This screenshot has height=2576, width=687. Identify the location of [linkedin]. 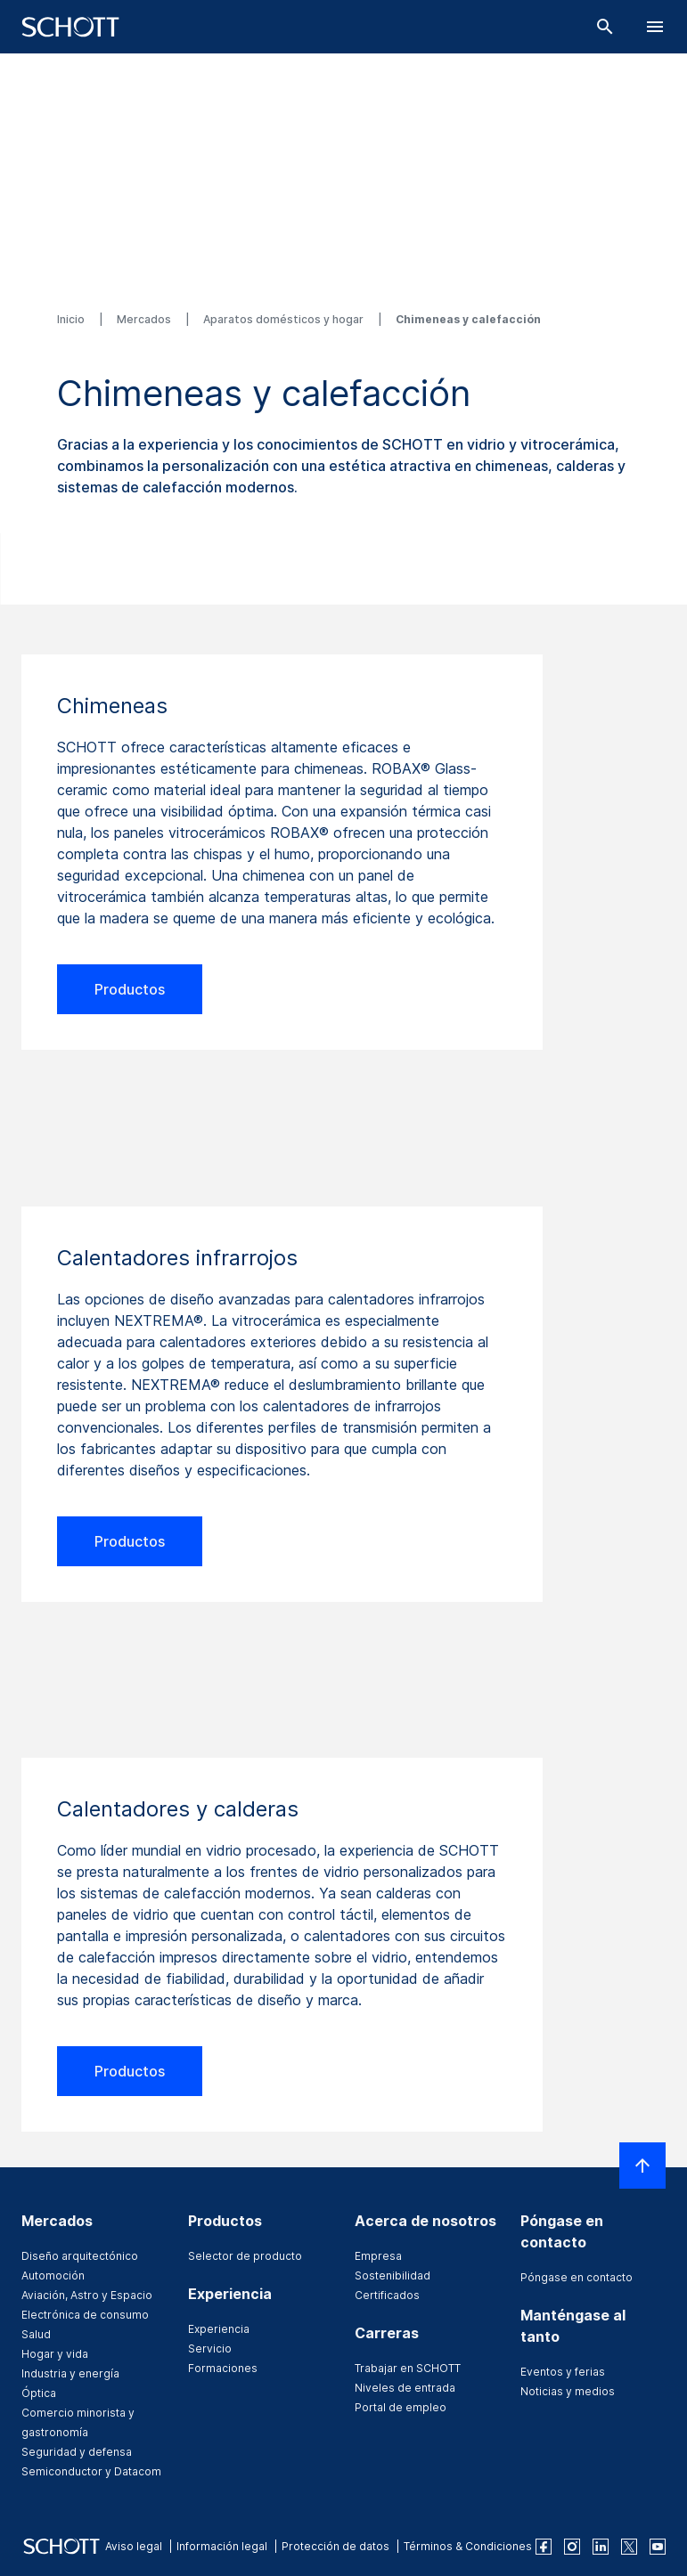
(601, 2547).